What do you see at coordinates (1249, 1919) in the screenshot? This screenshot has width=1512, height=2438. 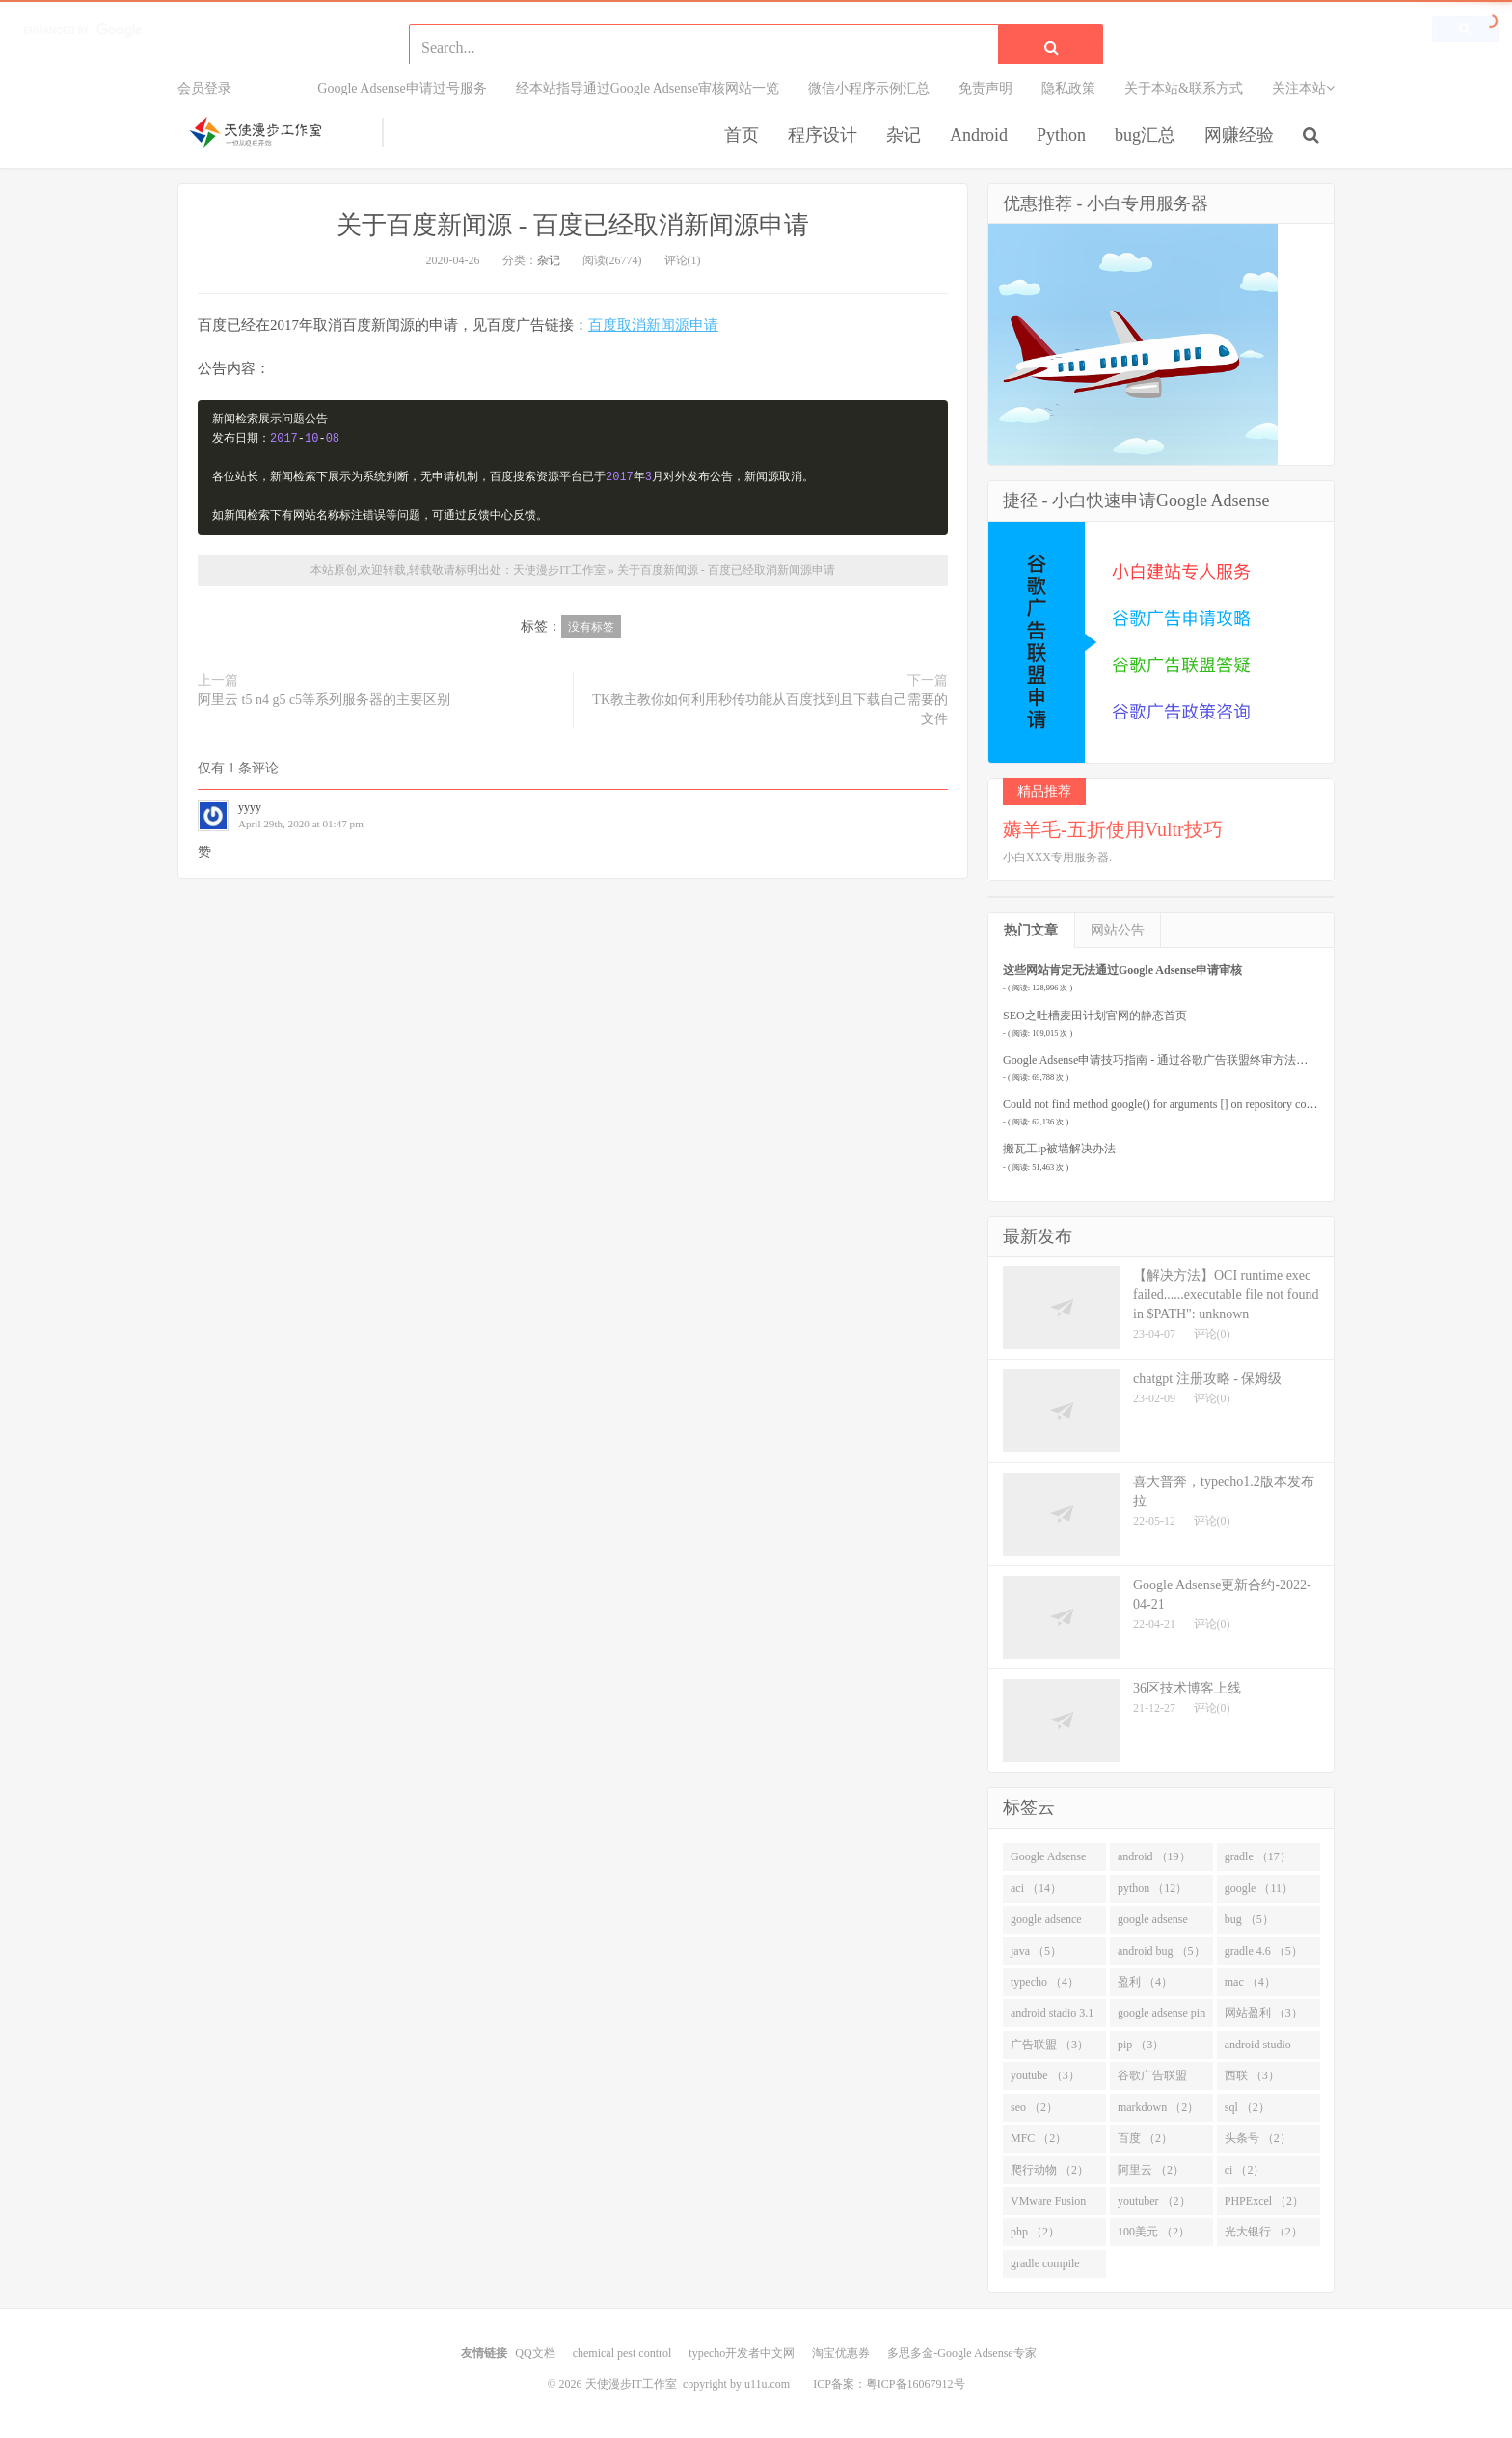 I see `bug （5）` at bounding box center [1249, 1919].